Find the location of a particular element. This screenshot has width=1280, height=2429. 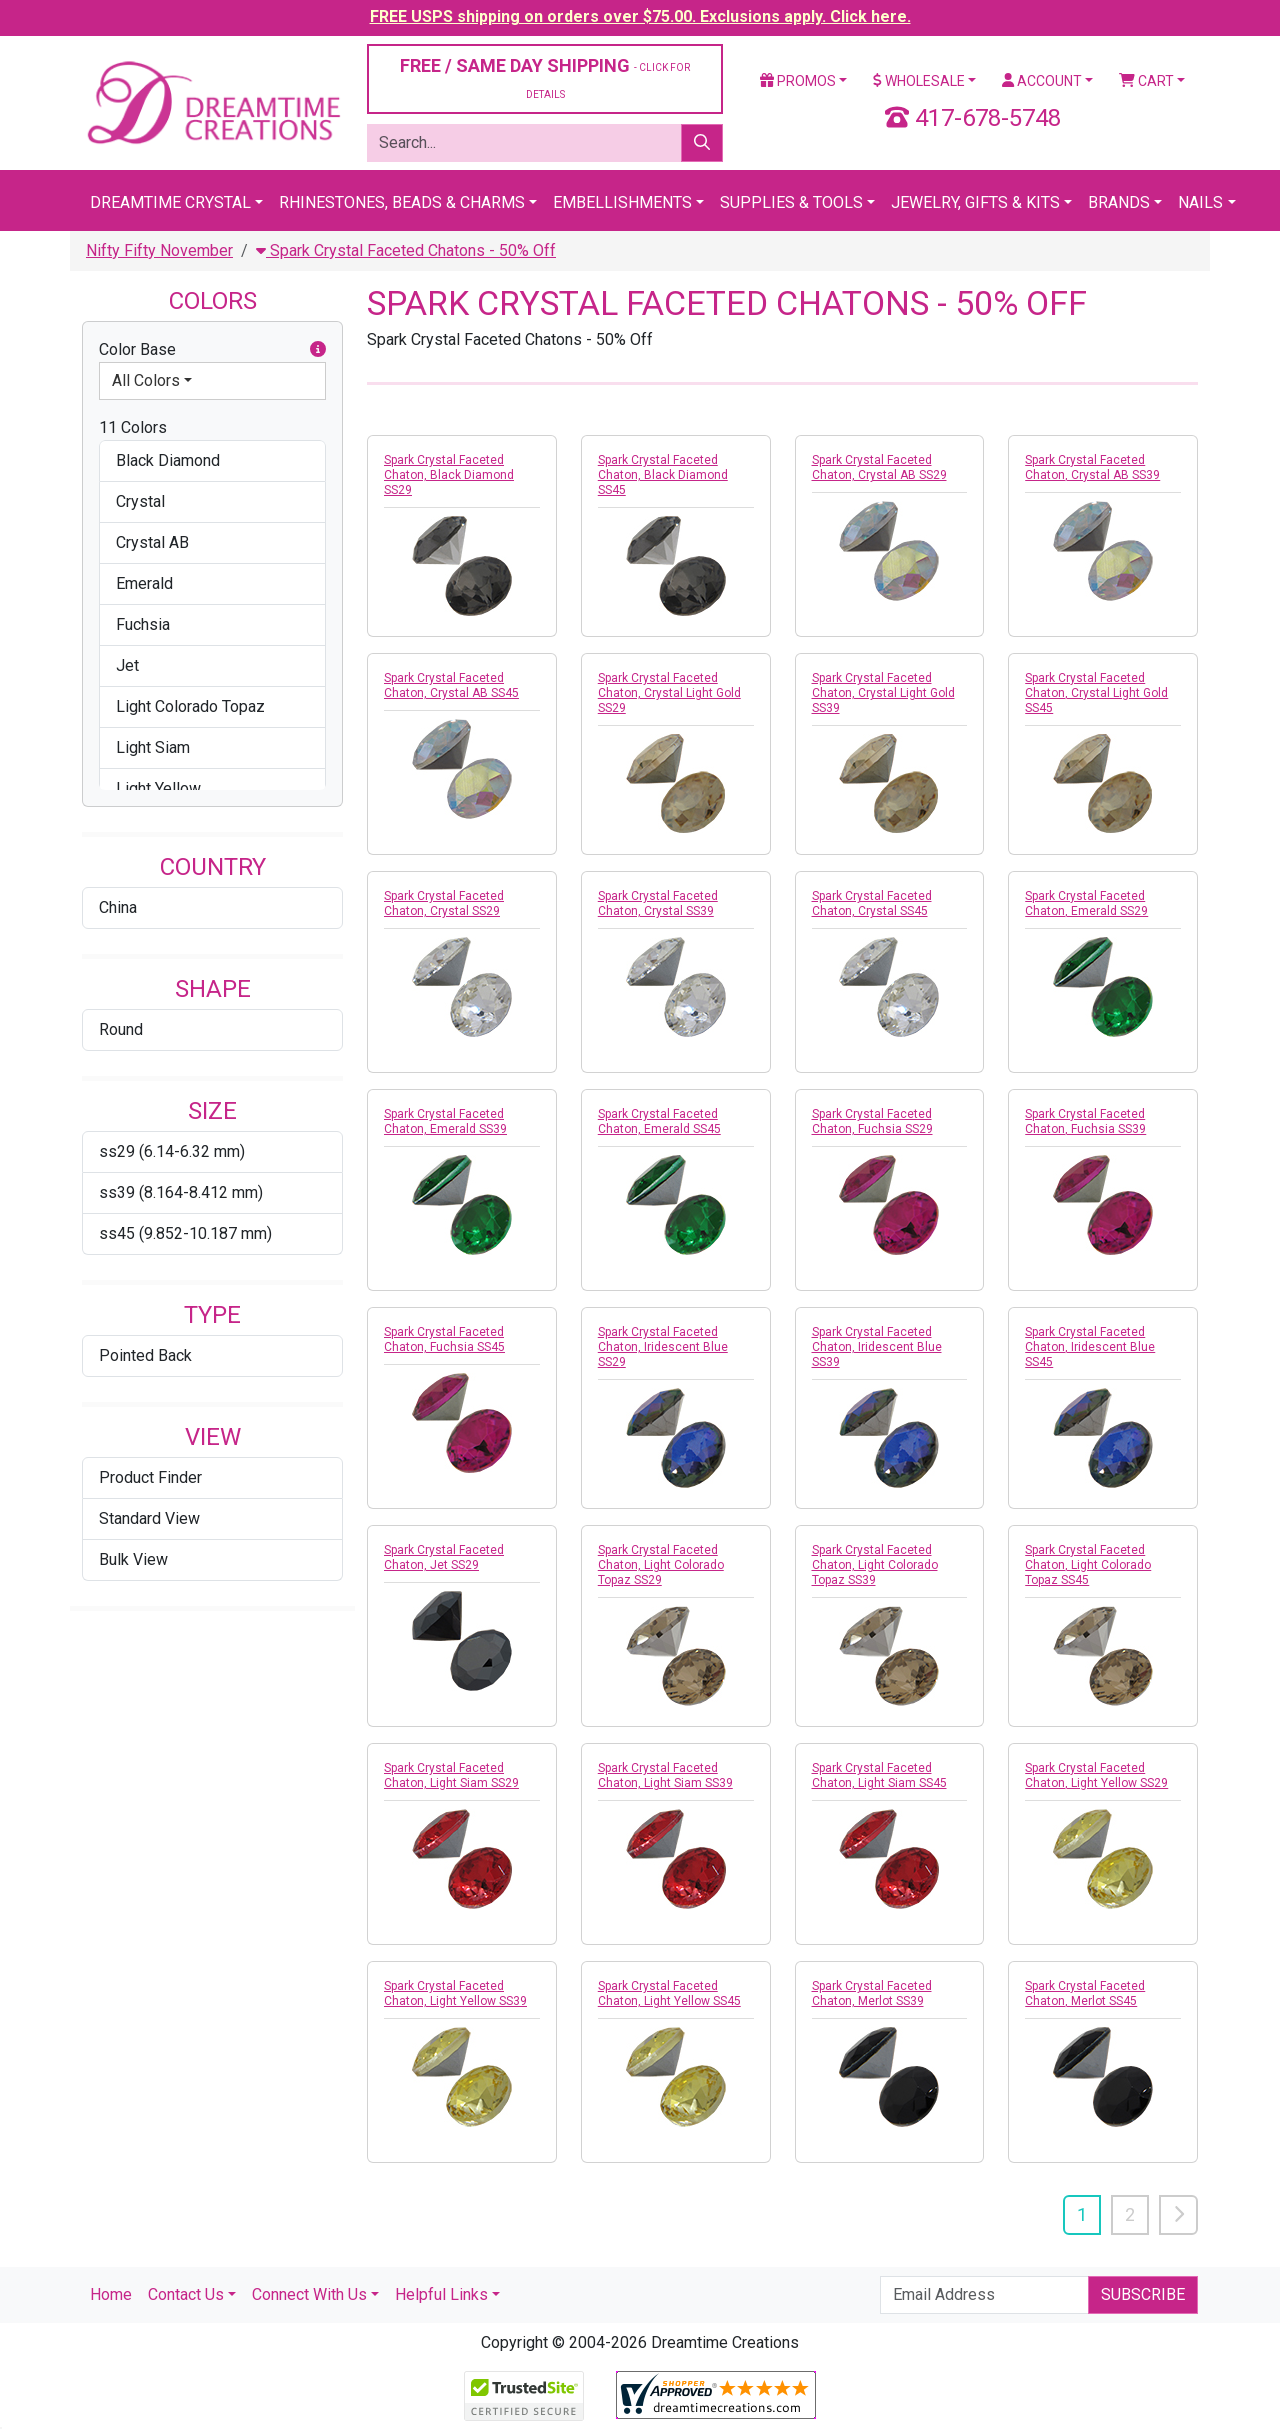

Product Finder is located at coordinates (150, 1477).